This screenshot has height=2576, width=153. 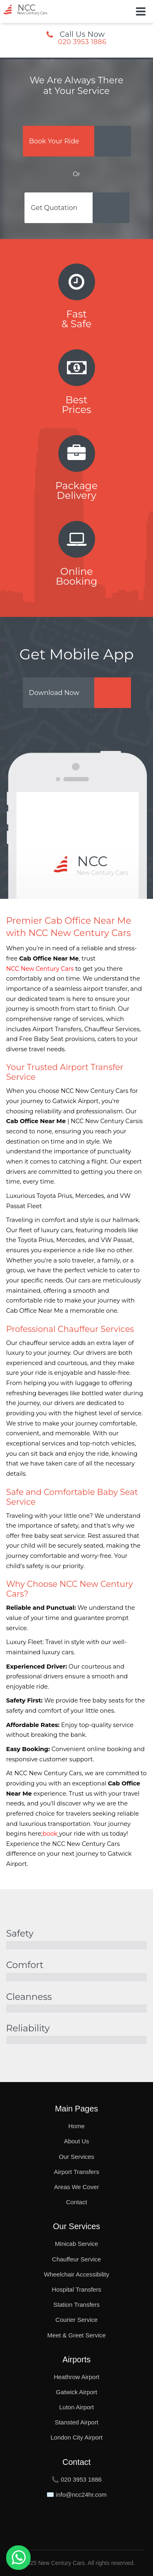 I want to click on 020 3953 1886, so click(x=82, y=42).